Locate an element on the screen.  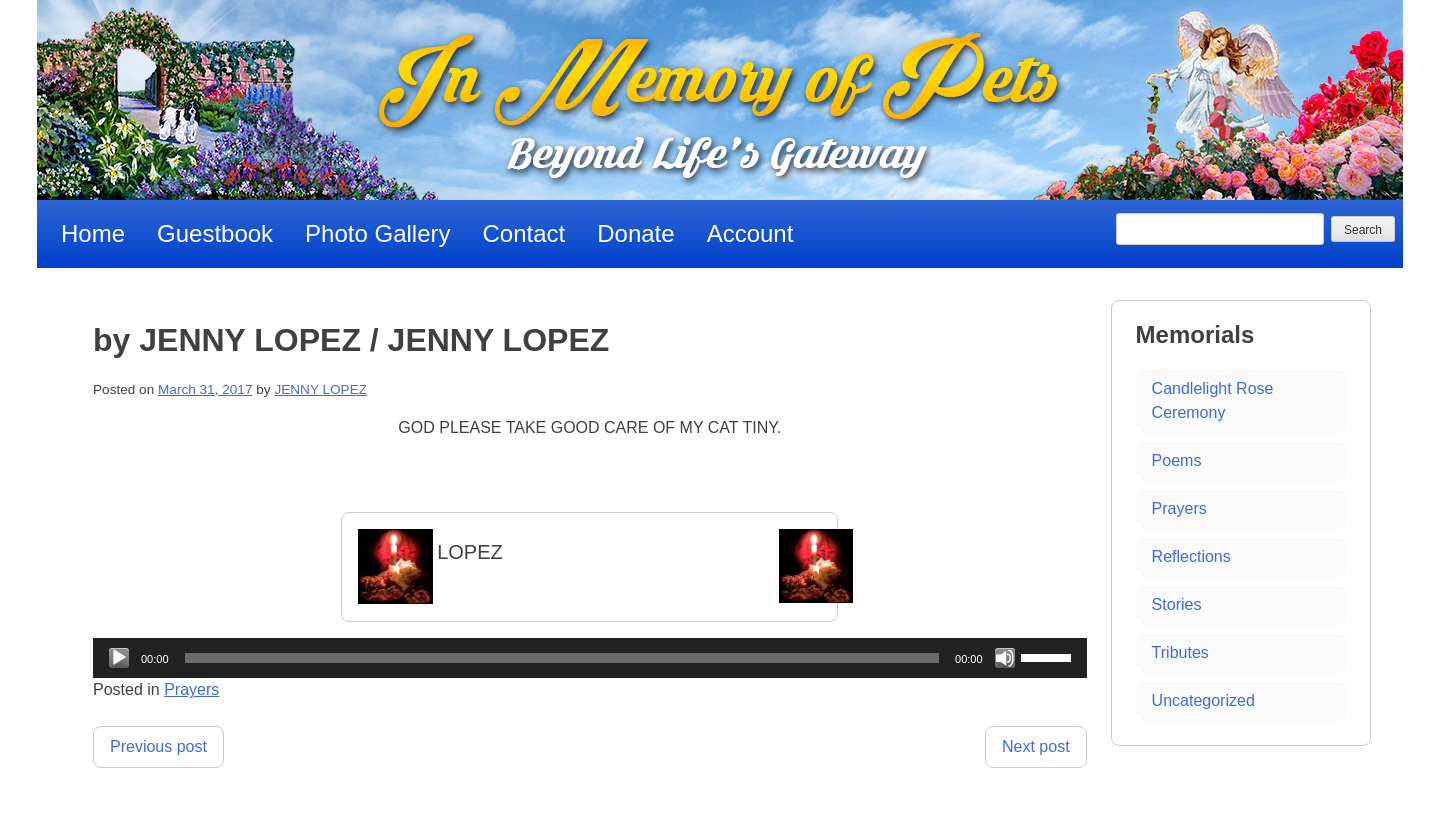
Poems is located at coordinates (1177, 460).